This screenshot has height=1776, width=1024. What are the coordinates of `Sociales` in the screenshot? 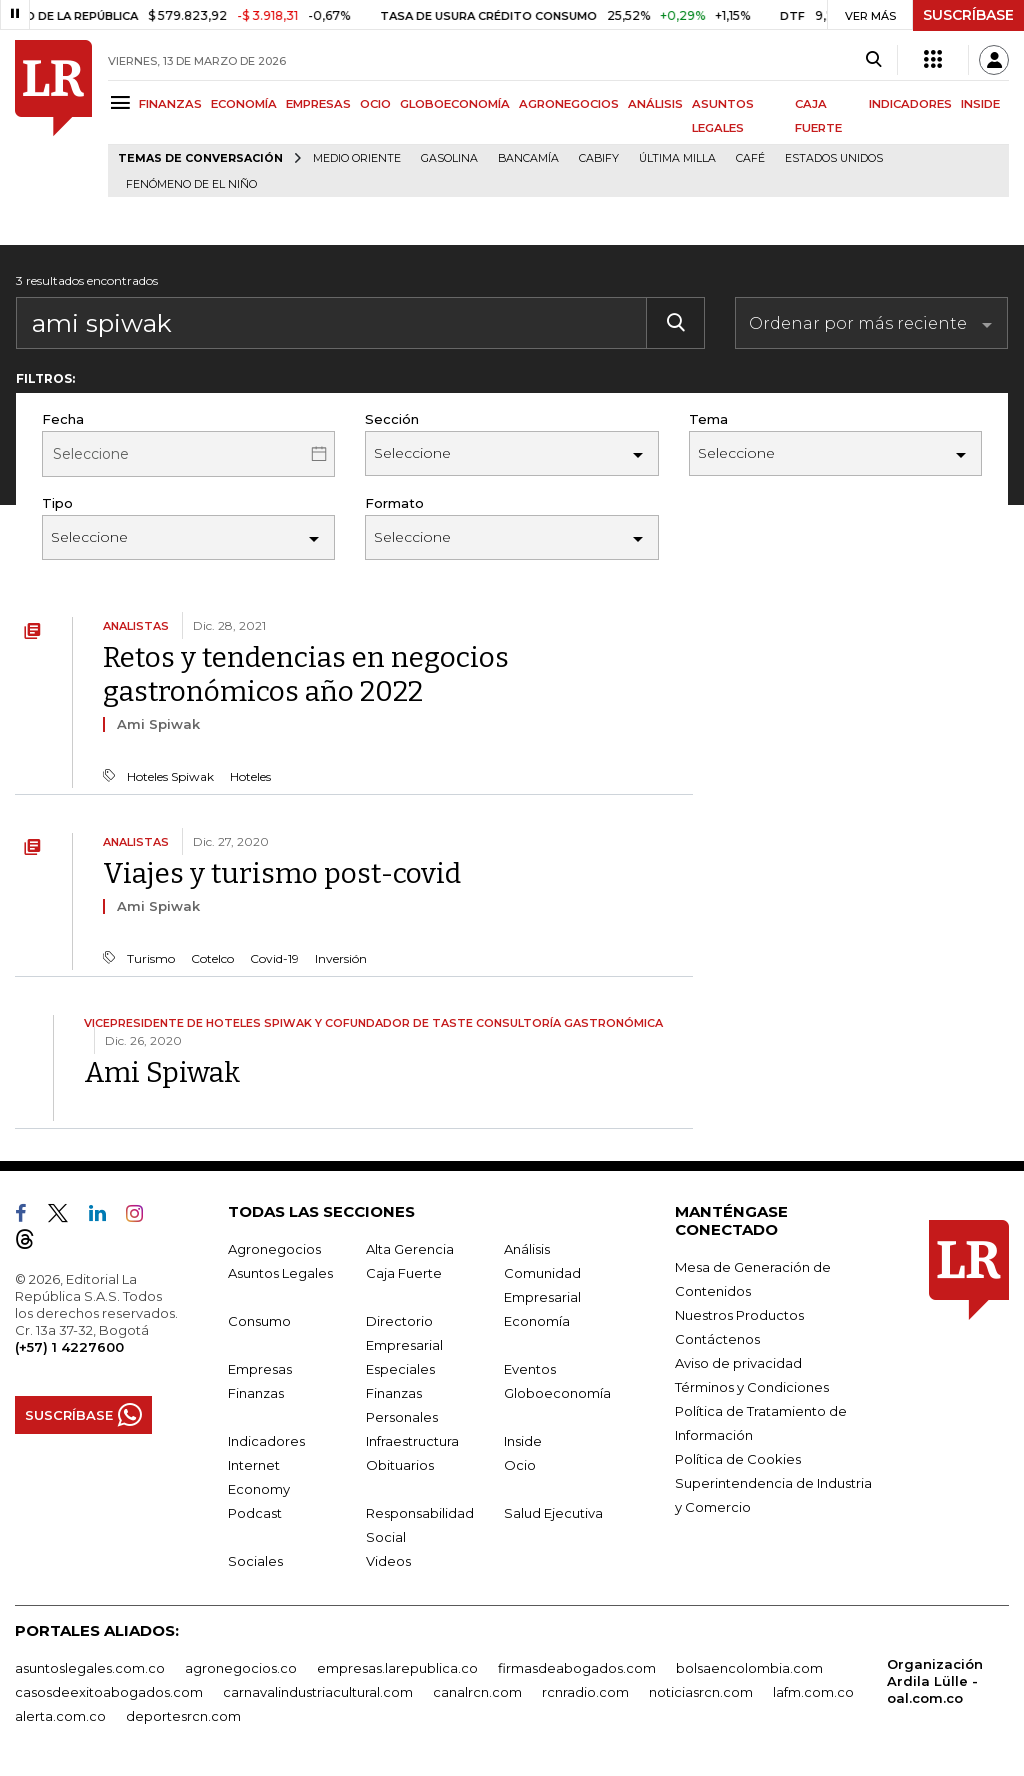 It's located at (255, 1561).